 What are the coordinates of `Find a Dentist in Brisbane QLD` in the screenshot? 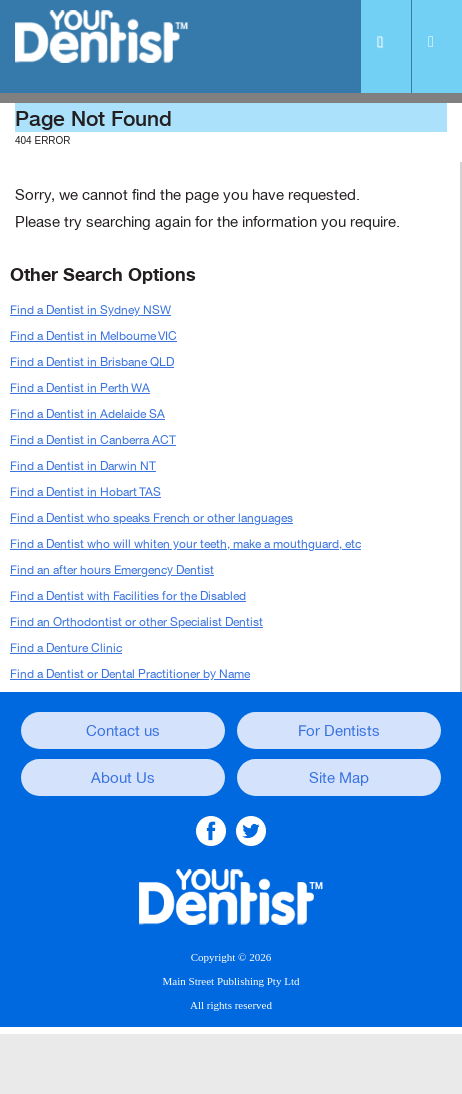 It's located at (92, 362).